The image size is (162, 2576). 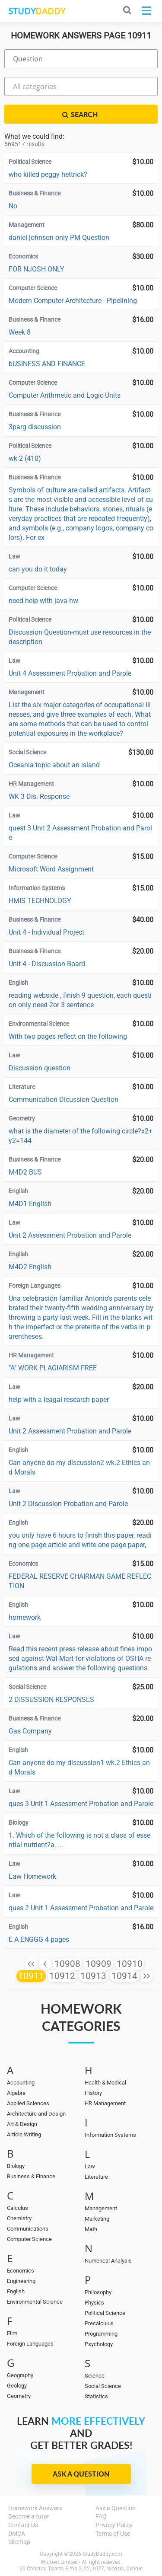 I want to click on Communication Dicussion Question, so click(x=63, y=1099).